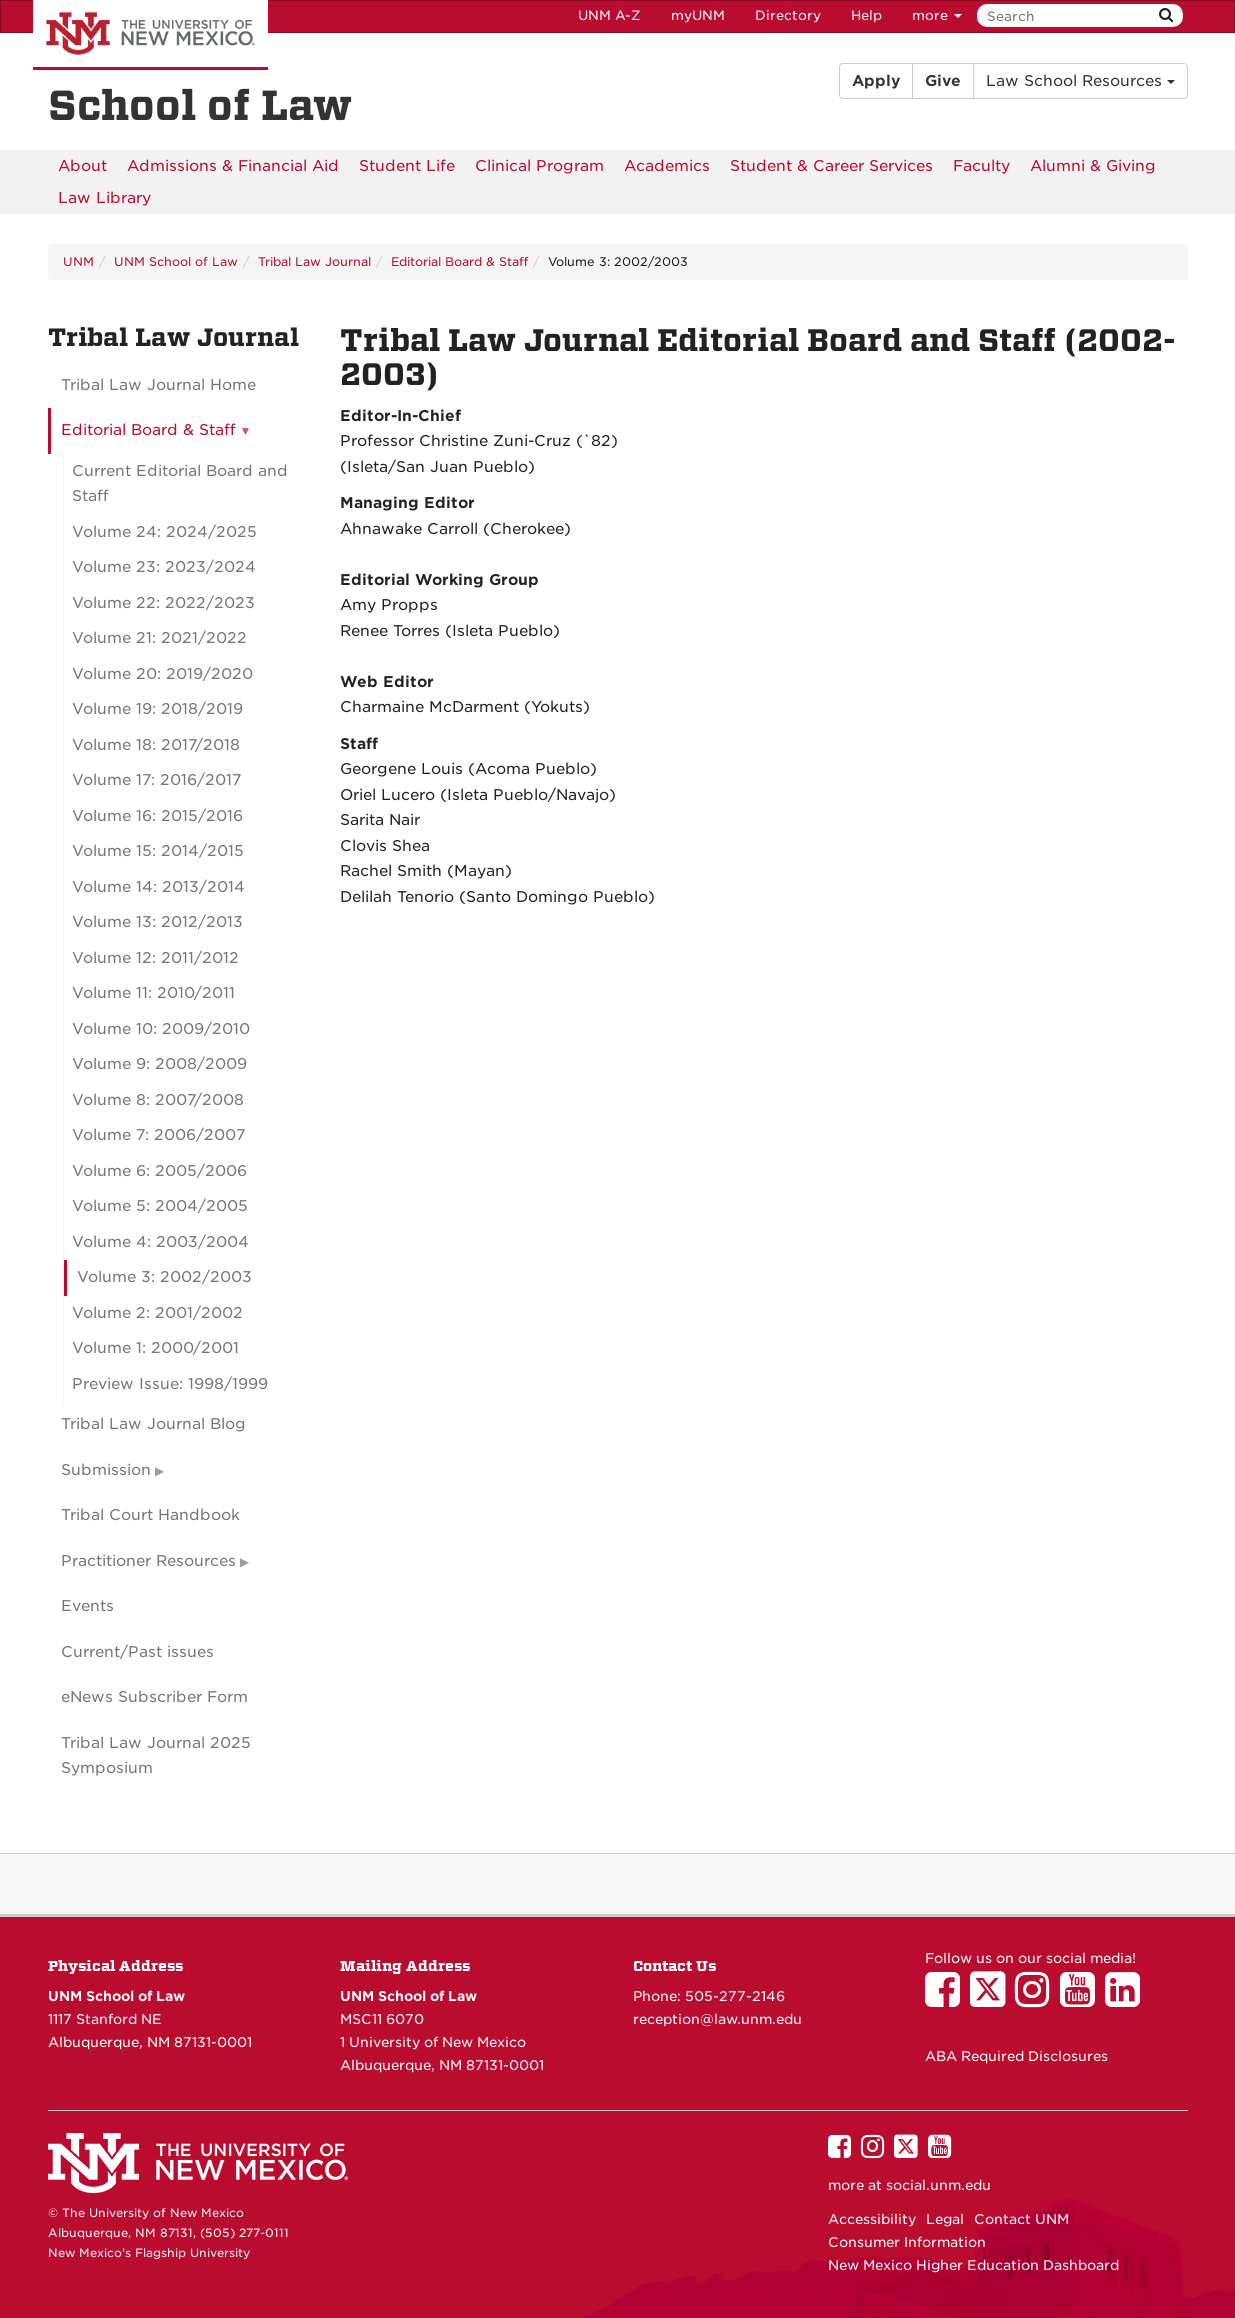 Image resolution: width=1235 pixels, height=2318 pixels. Describe the element at coordinates (907, 2242) in the screenshot. I see `Consumer Information` at that location.